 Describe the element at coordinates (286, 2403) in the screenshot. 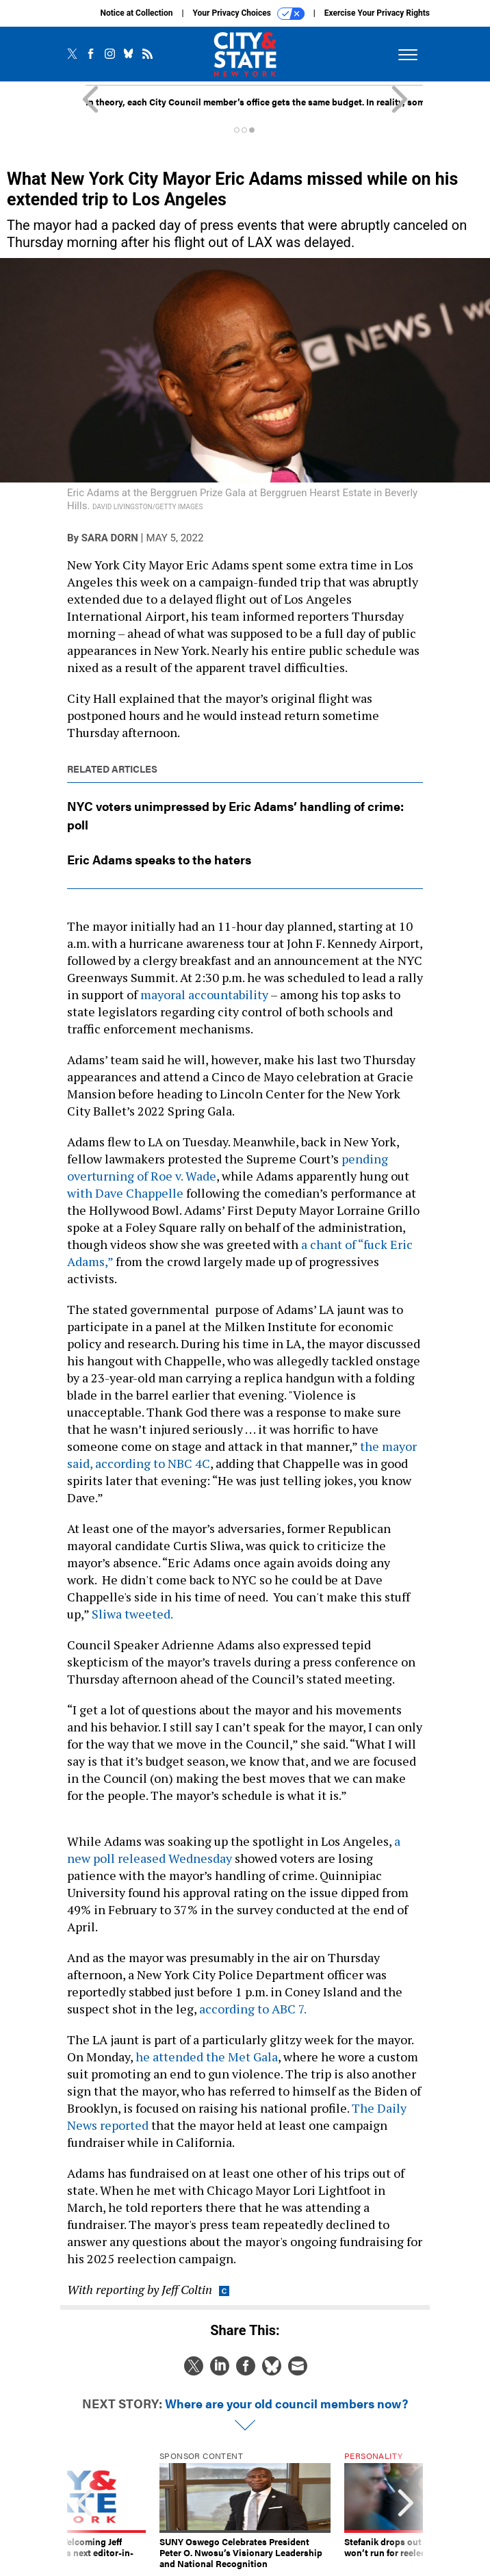

I see `Where are your old council members now?` at that location.